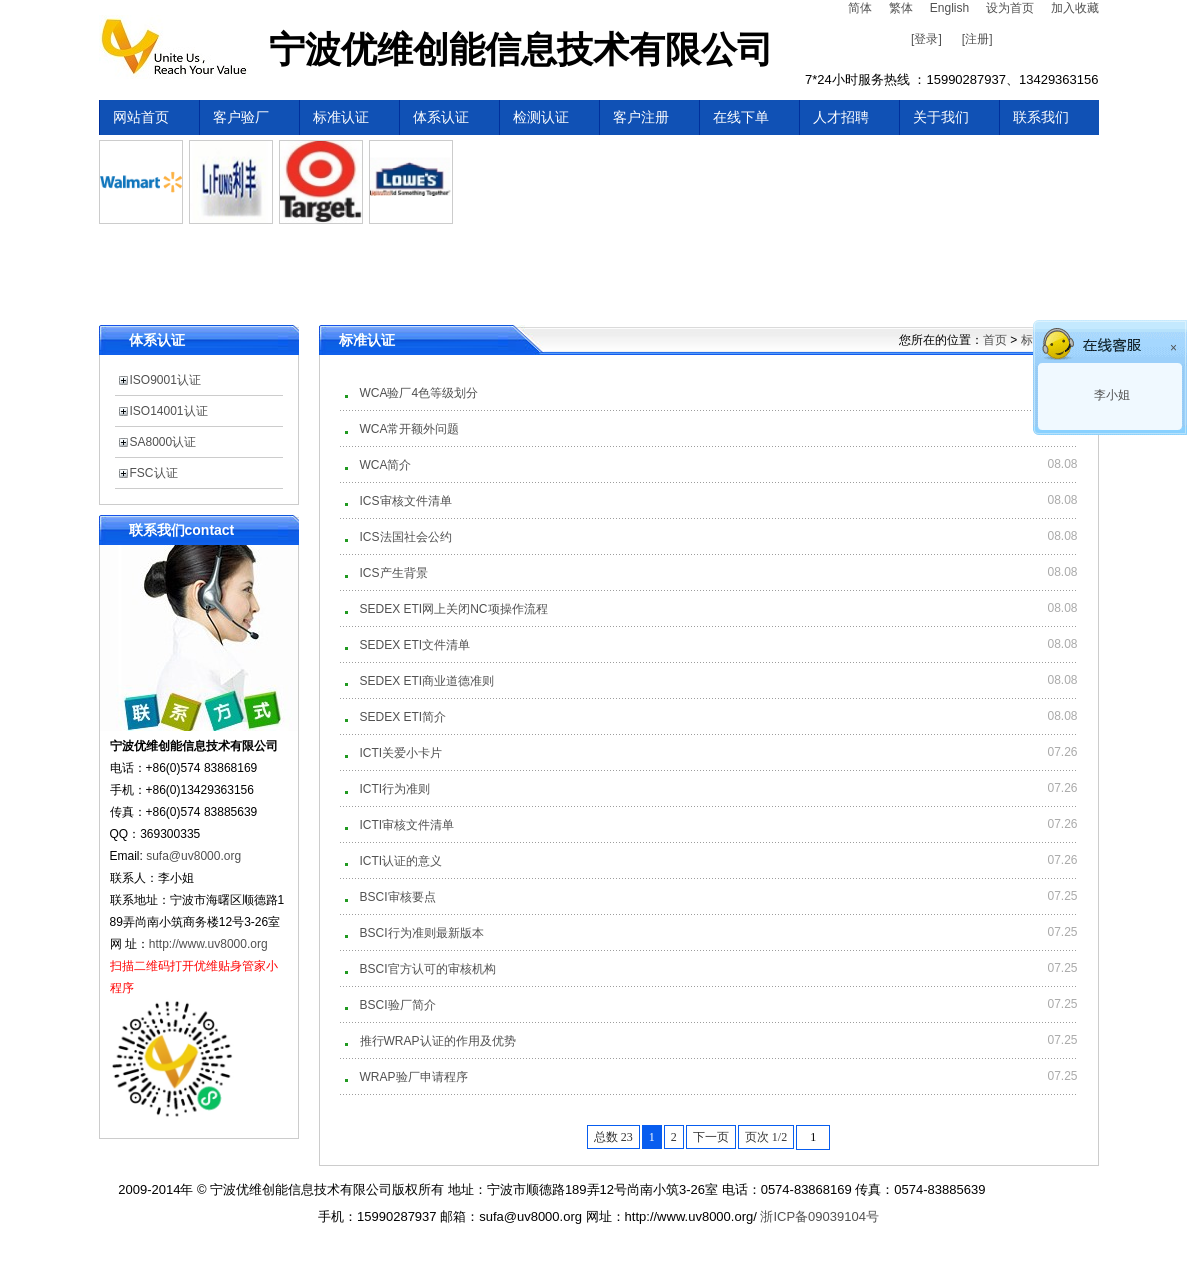 The image size is (1197, 1273). Describe the element at coordinates (169, 411) in the screenshot. I see `ISO14001认证` at that location.